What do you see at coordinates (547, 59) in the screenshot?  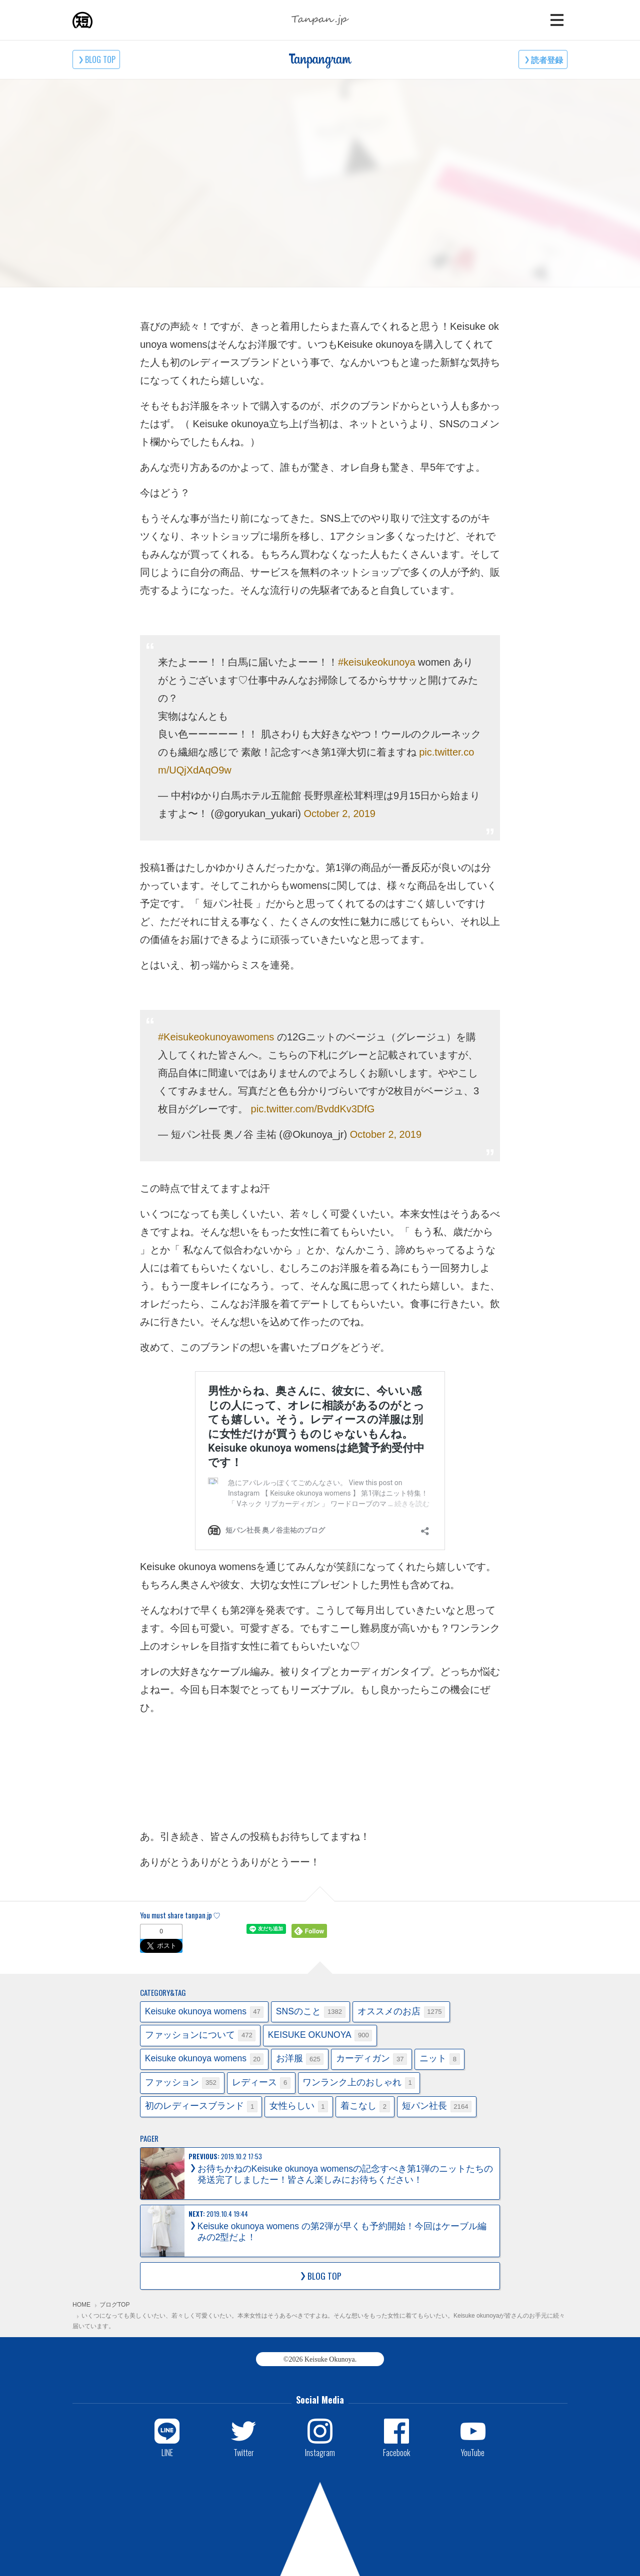 I see `読者登録` at bounding box center [547, 59].